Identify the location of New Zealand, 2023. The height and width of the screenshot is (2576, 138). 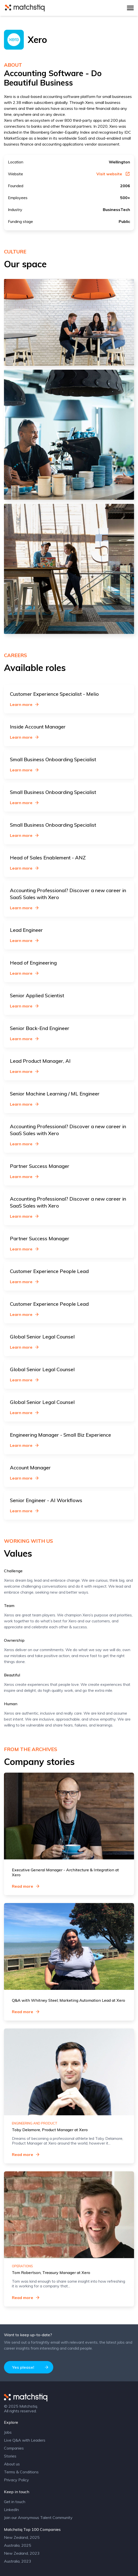
(22, 2553).